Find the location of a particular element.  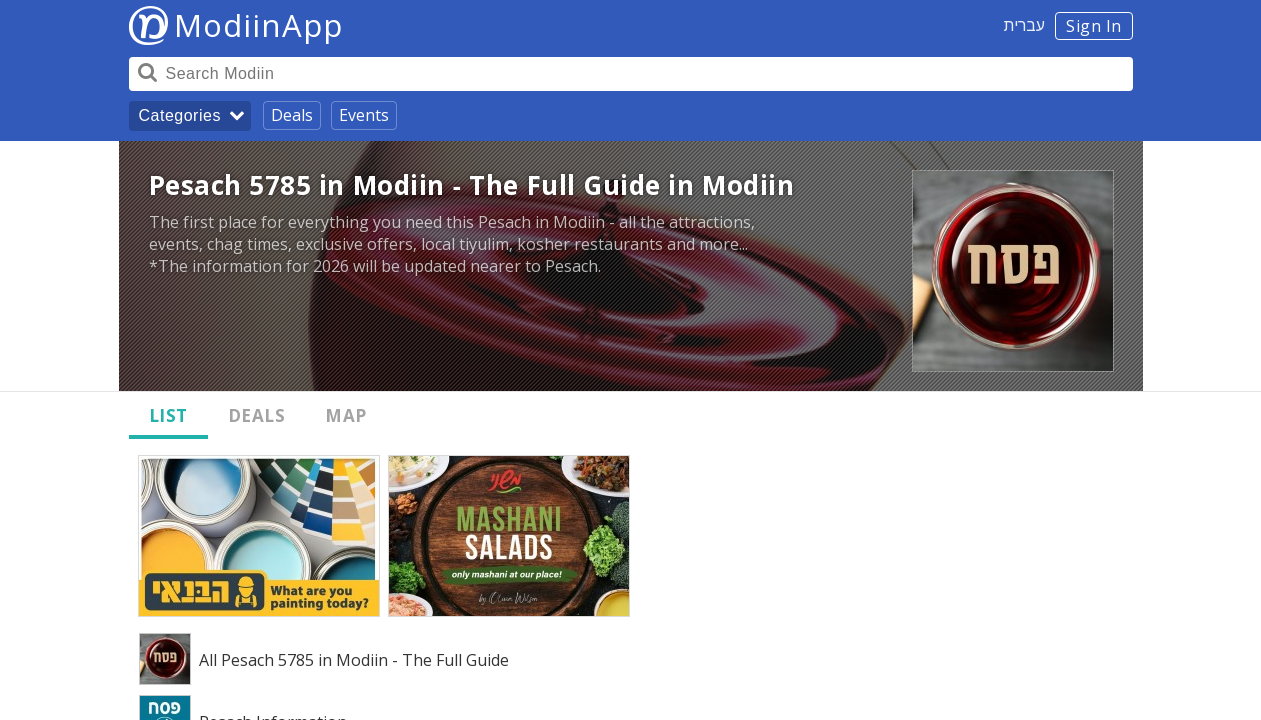

עברית is located at coordinates (1024, 25).